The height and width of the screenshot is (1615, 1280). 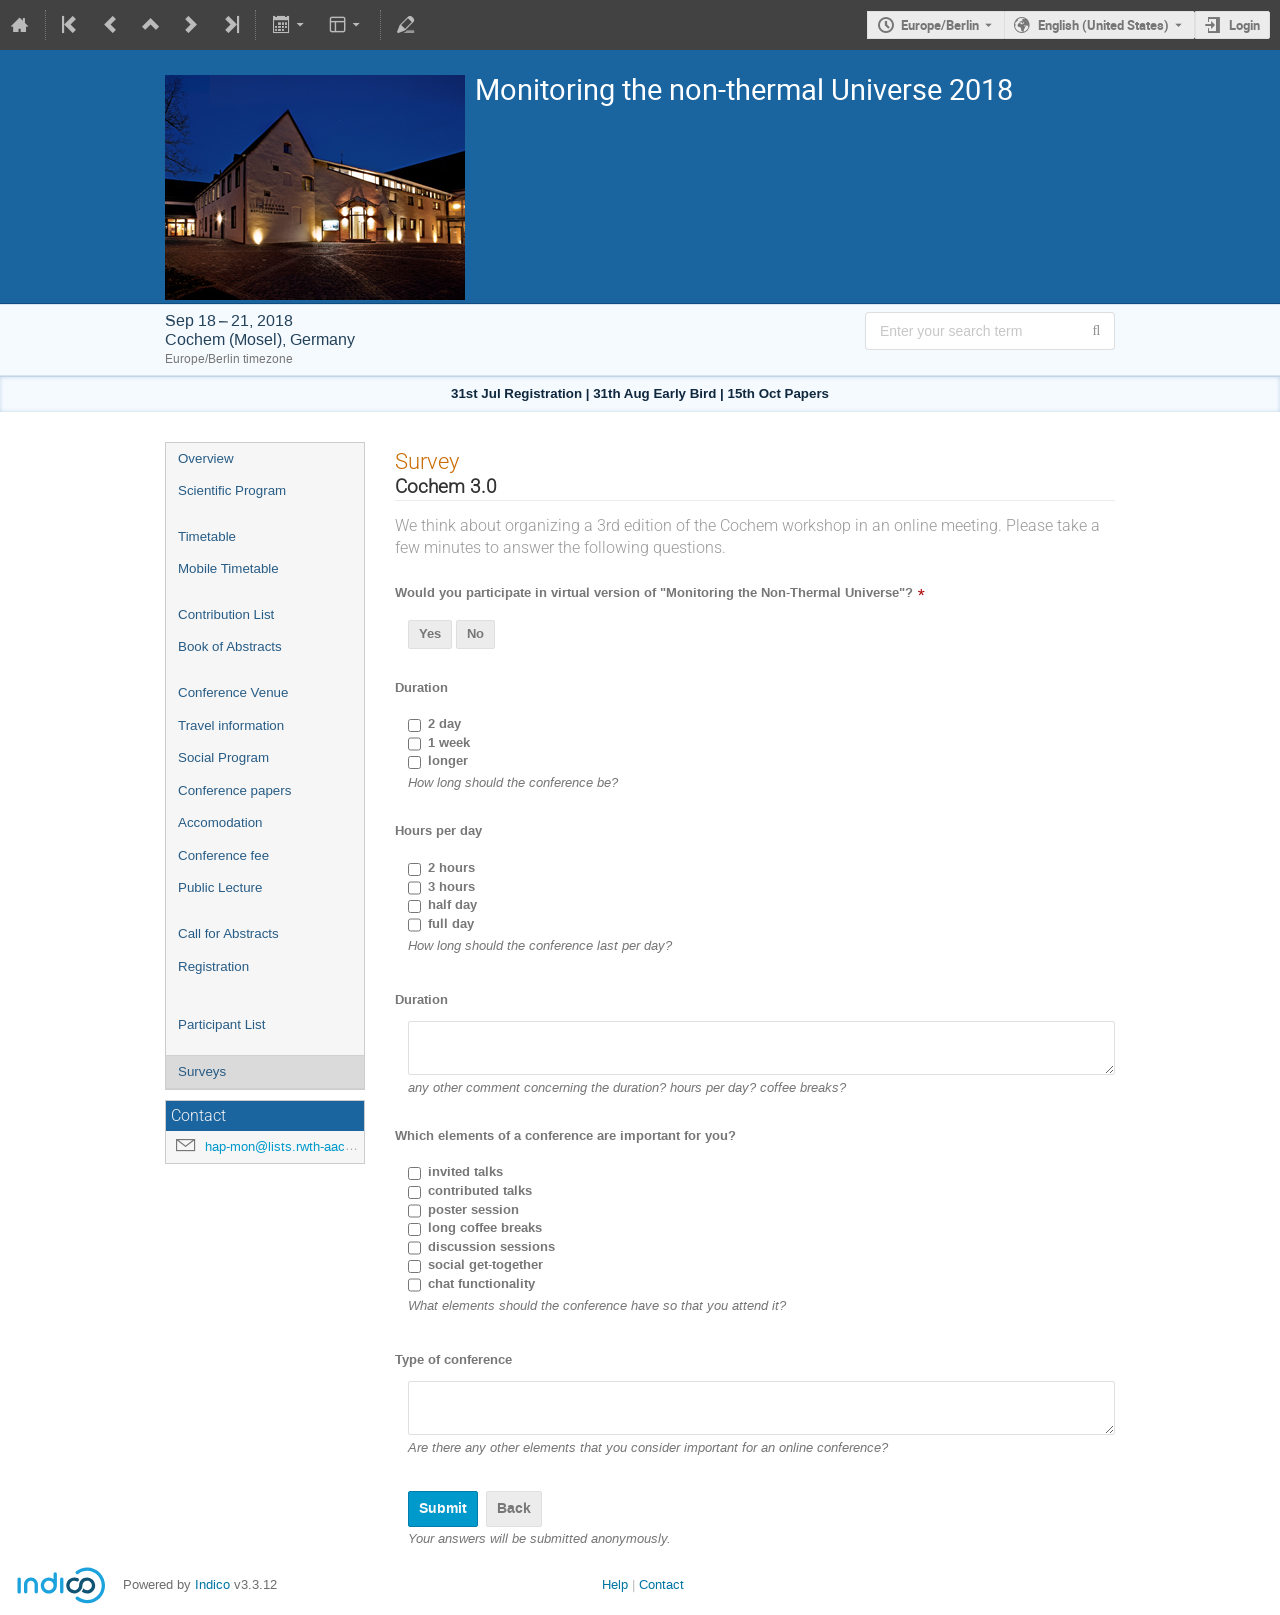 I want to click on Mobile Timetable, so click(x=228, y=568).